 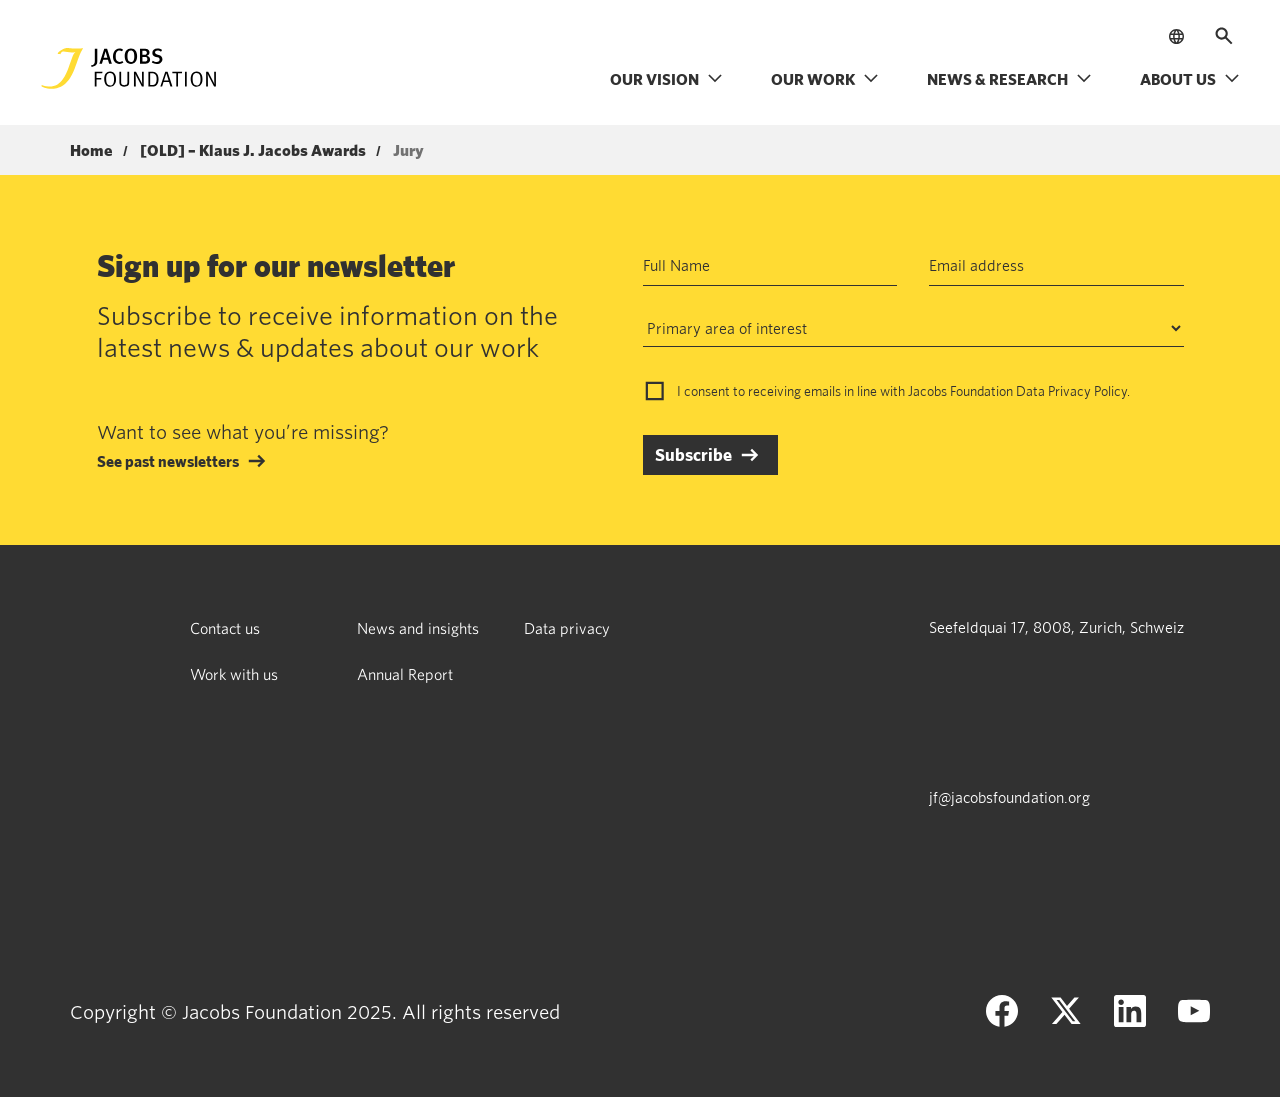 What do you see at coordinates (405, 674) in the screenshot?
I see `Annual Report` at bounding box center [405, 674].